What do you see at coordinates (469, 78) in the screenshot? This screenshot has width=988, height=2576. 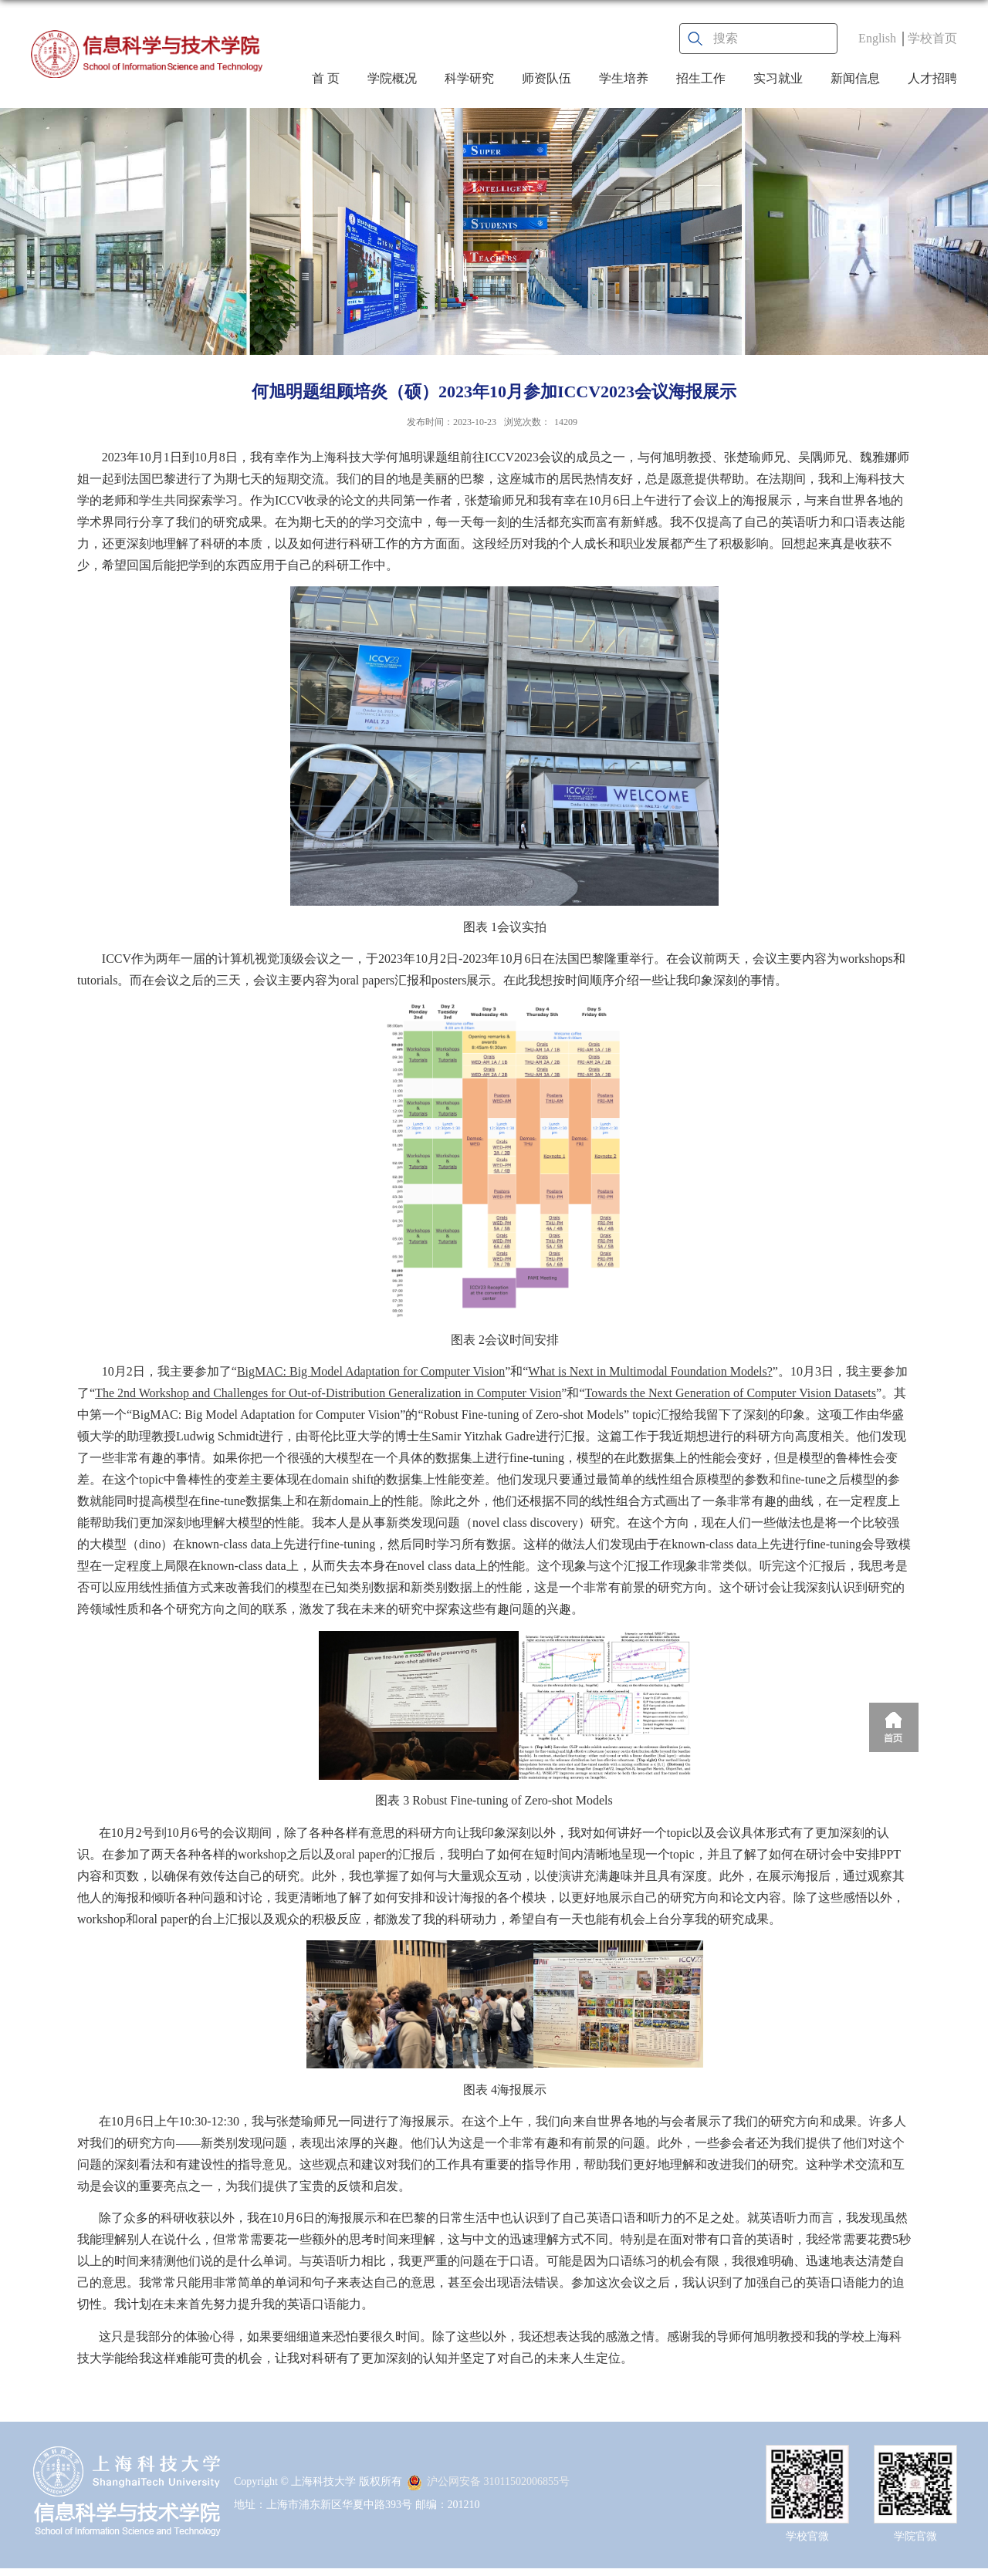 I see `科学研究` at bounding box center [469, 78].